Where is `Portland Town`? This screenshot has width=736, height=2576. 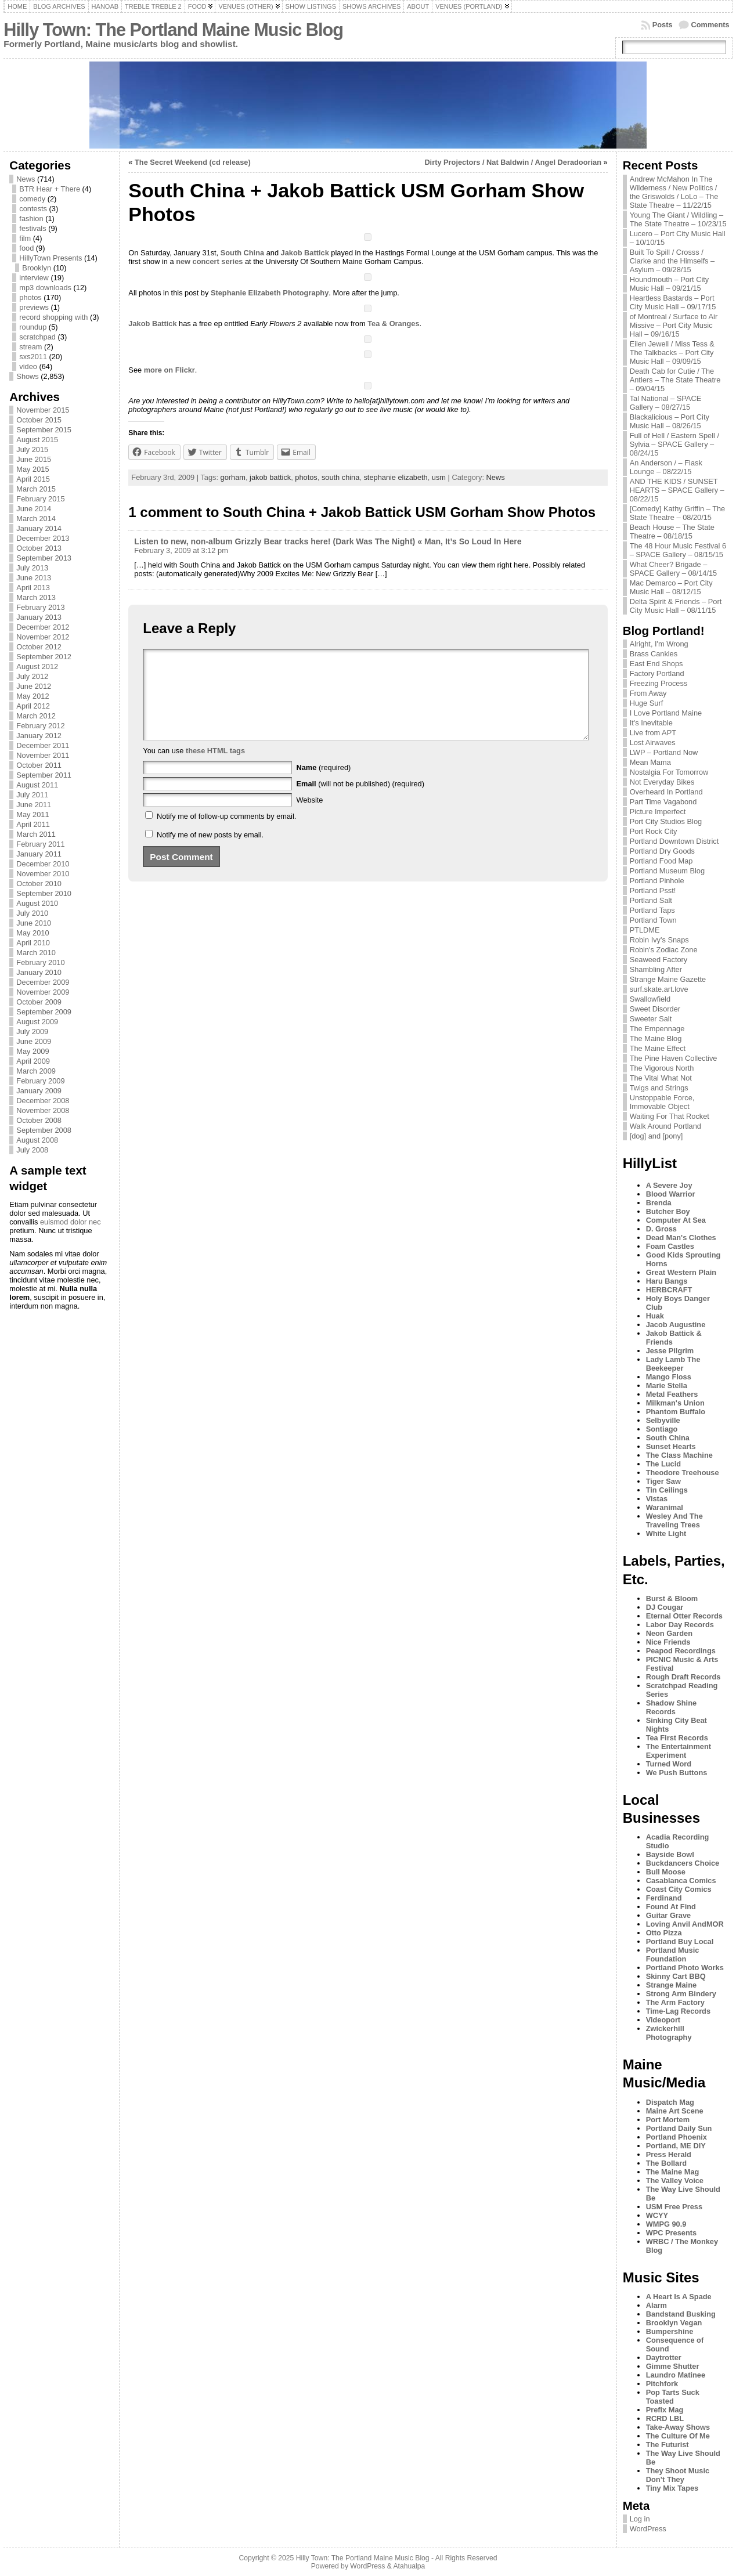 Portland Town is located at coordinates (653, 920).